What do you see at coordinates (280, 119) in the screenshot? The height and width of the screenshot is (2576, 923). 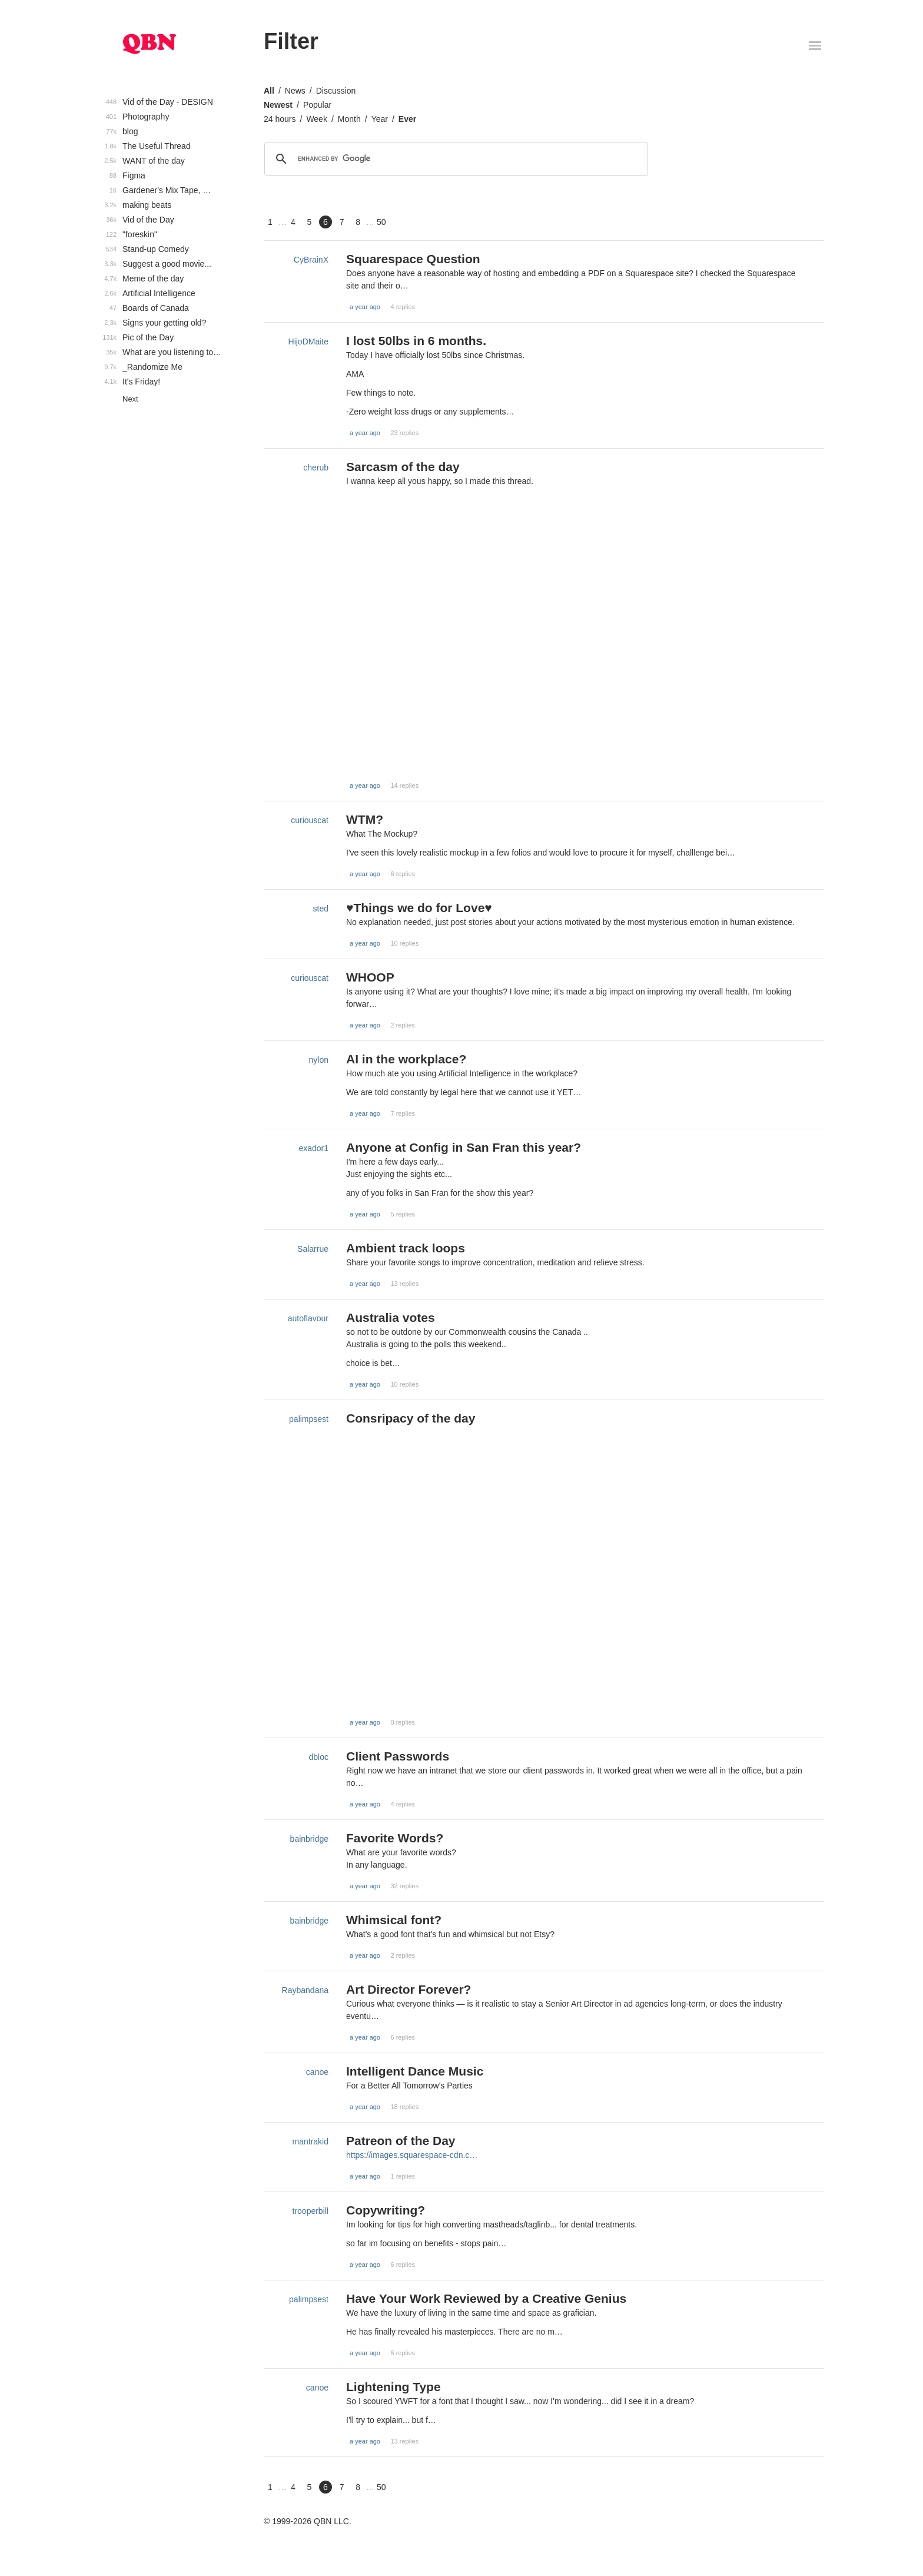 I see `24 hours` at bounding box center [280, 119].